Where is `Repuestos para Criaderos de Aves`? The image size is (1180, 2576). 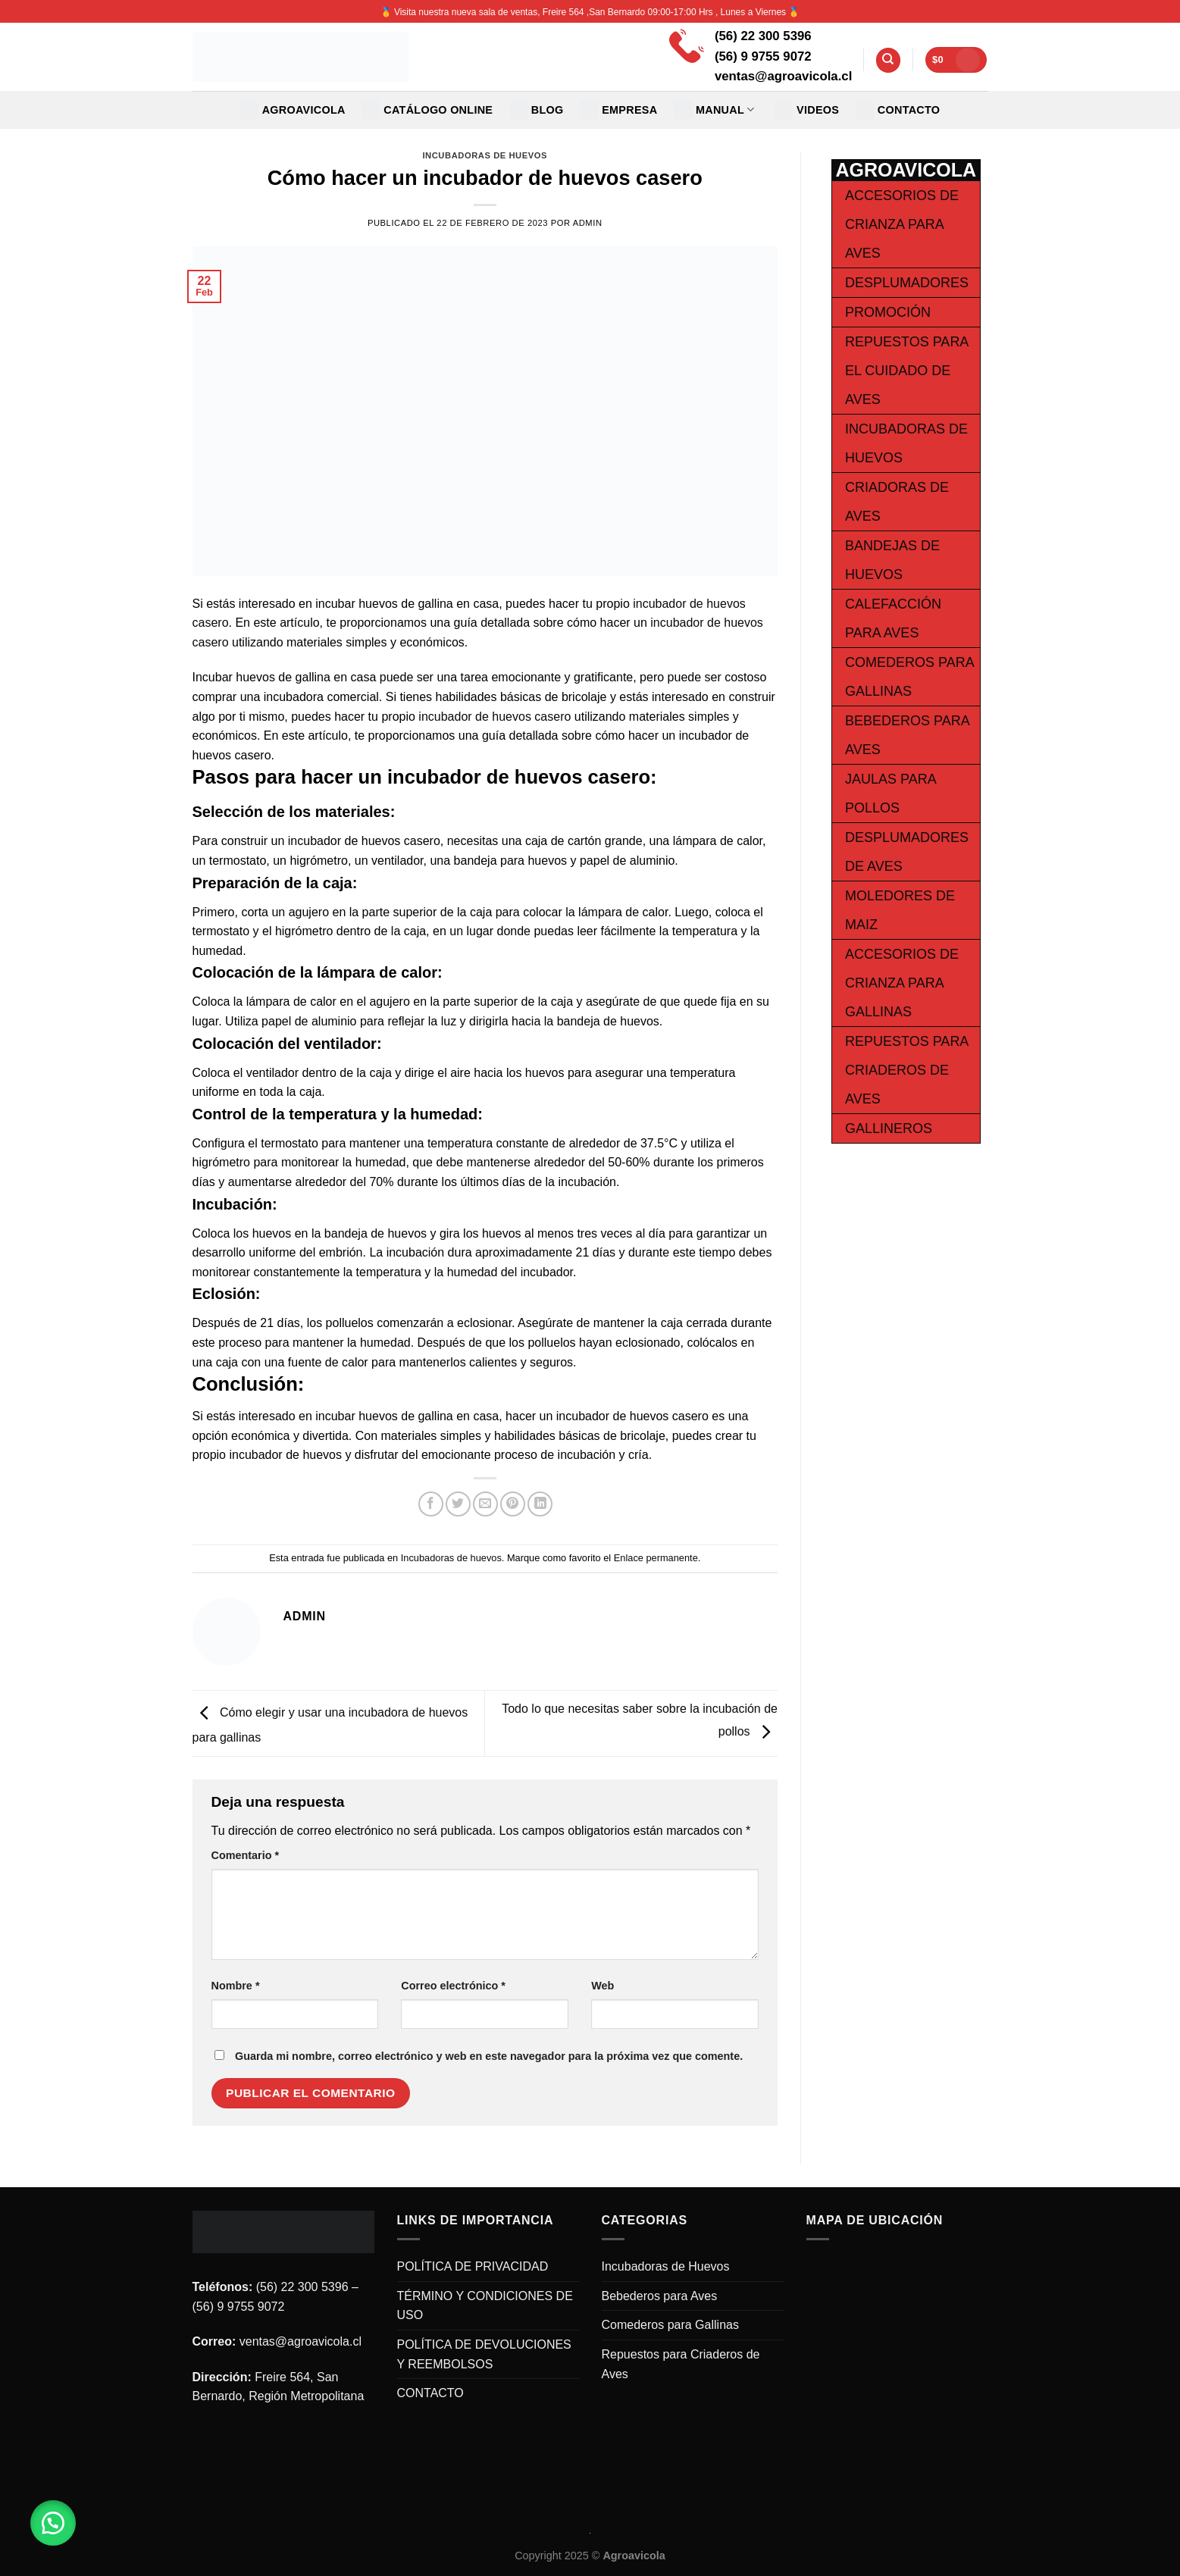 Repuestos para Criaderos de Aves is located at coordinates (906, 1070).